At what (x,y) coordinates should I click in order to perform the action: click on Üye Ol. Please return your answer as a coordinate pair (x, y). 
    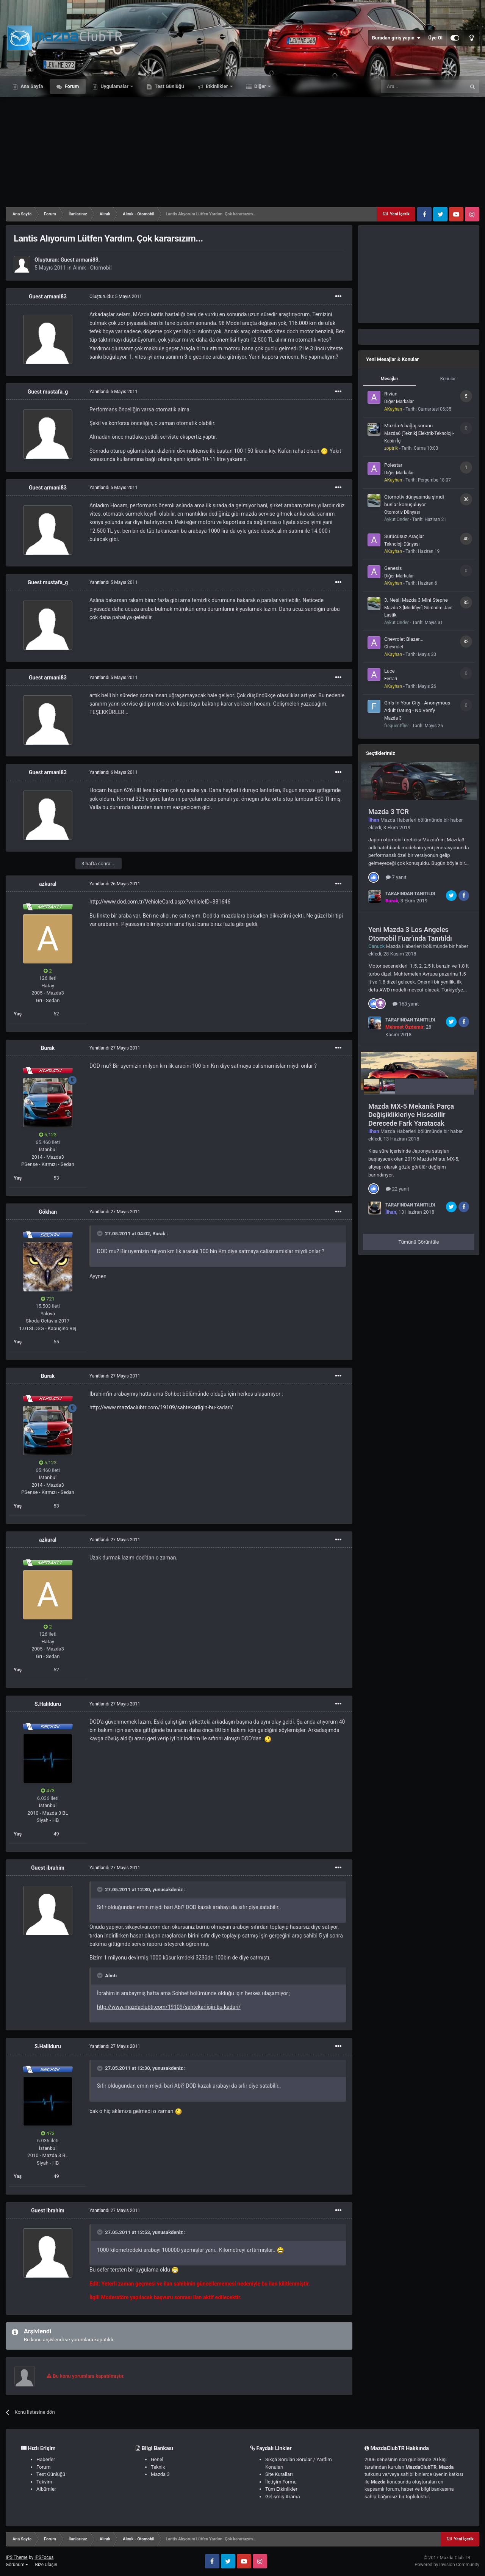
    Looking at the image, I should click on (435, 38).